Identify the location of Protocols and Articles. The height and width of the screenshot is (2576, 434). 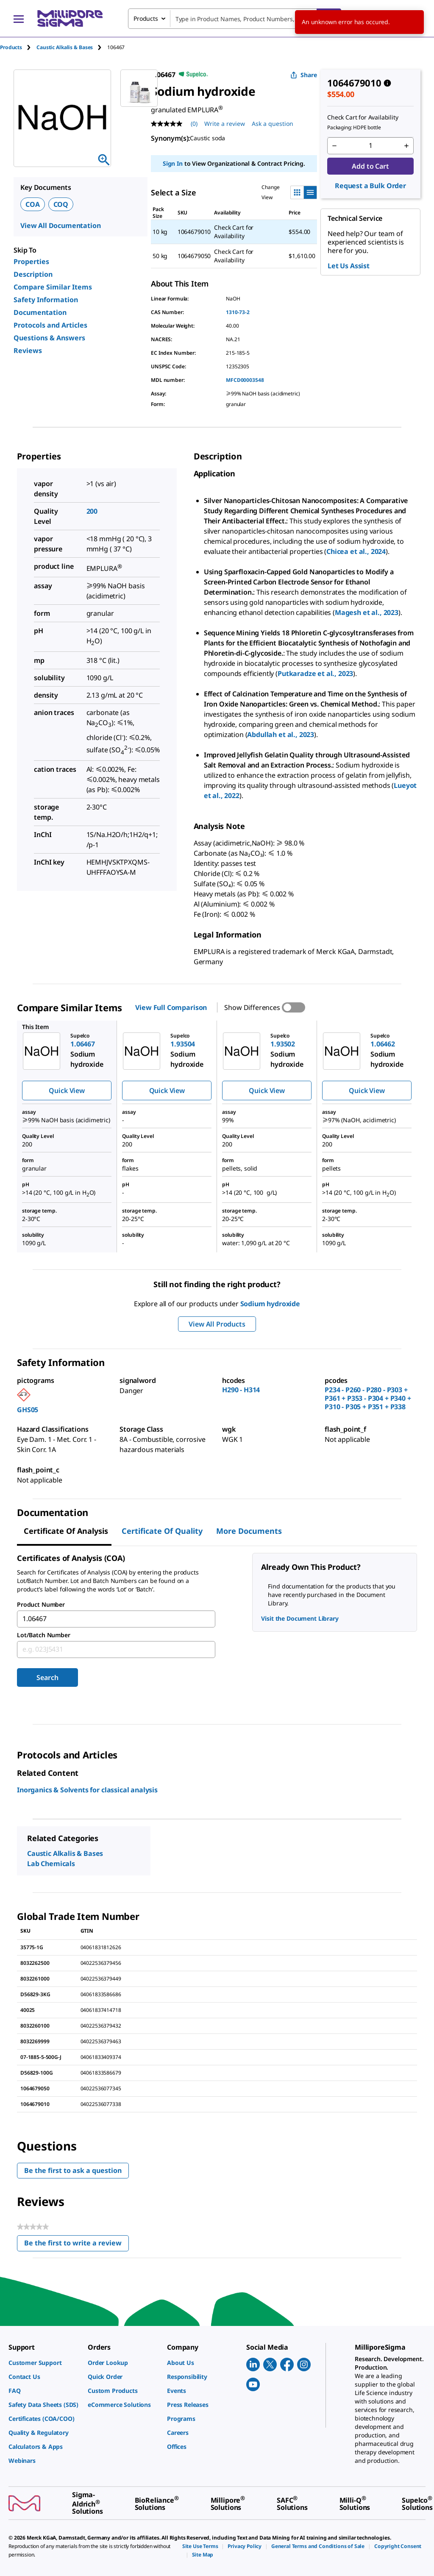
(50, 325).